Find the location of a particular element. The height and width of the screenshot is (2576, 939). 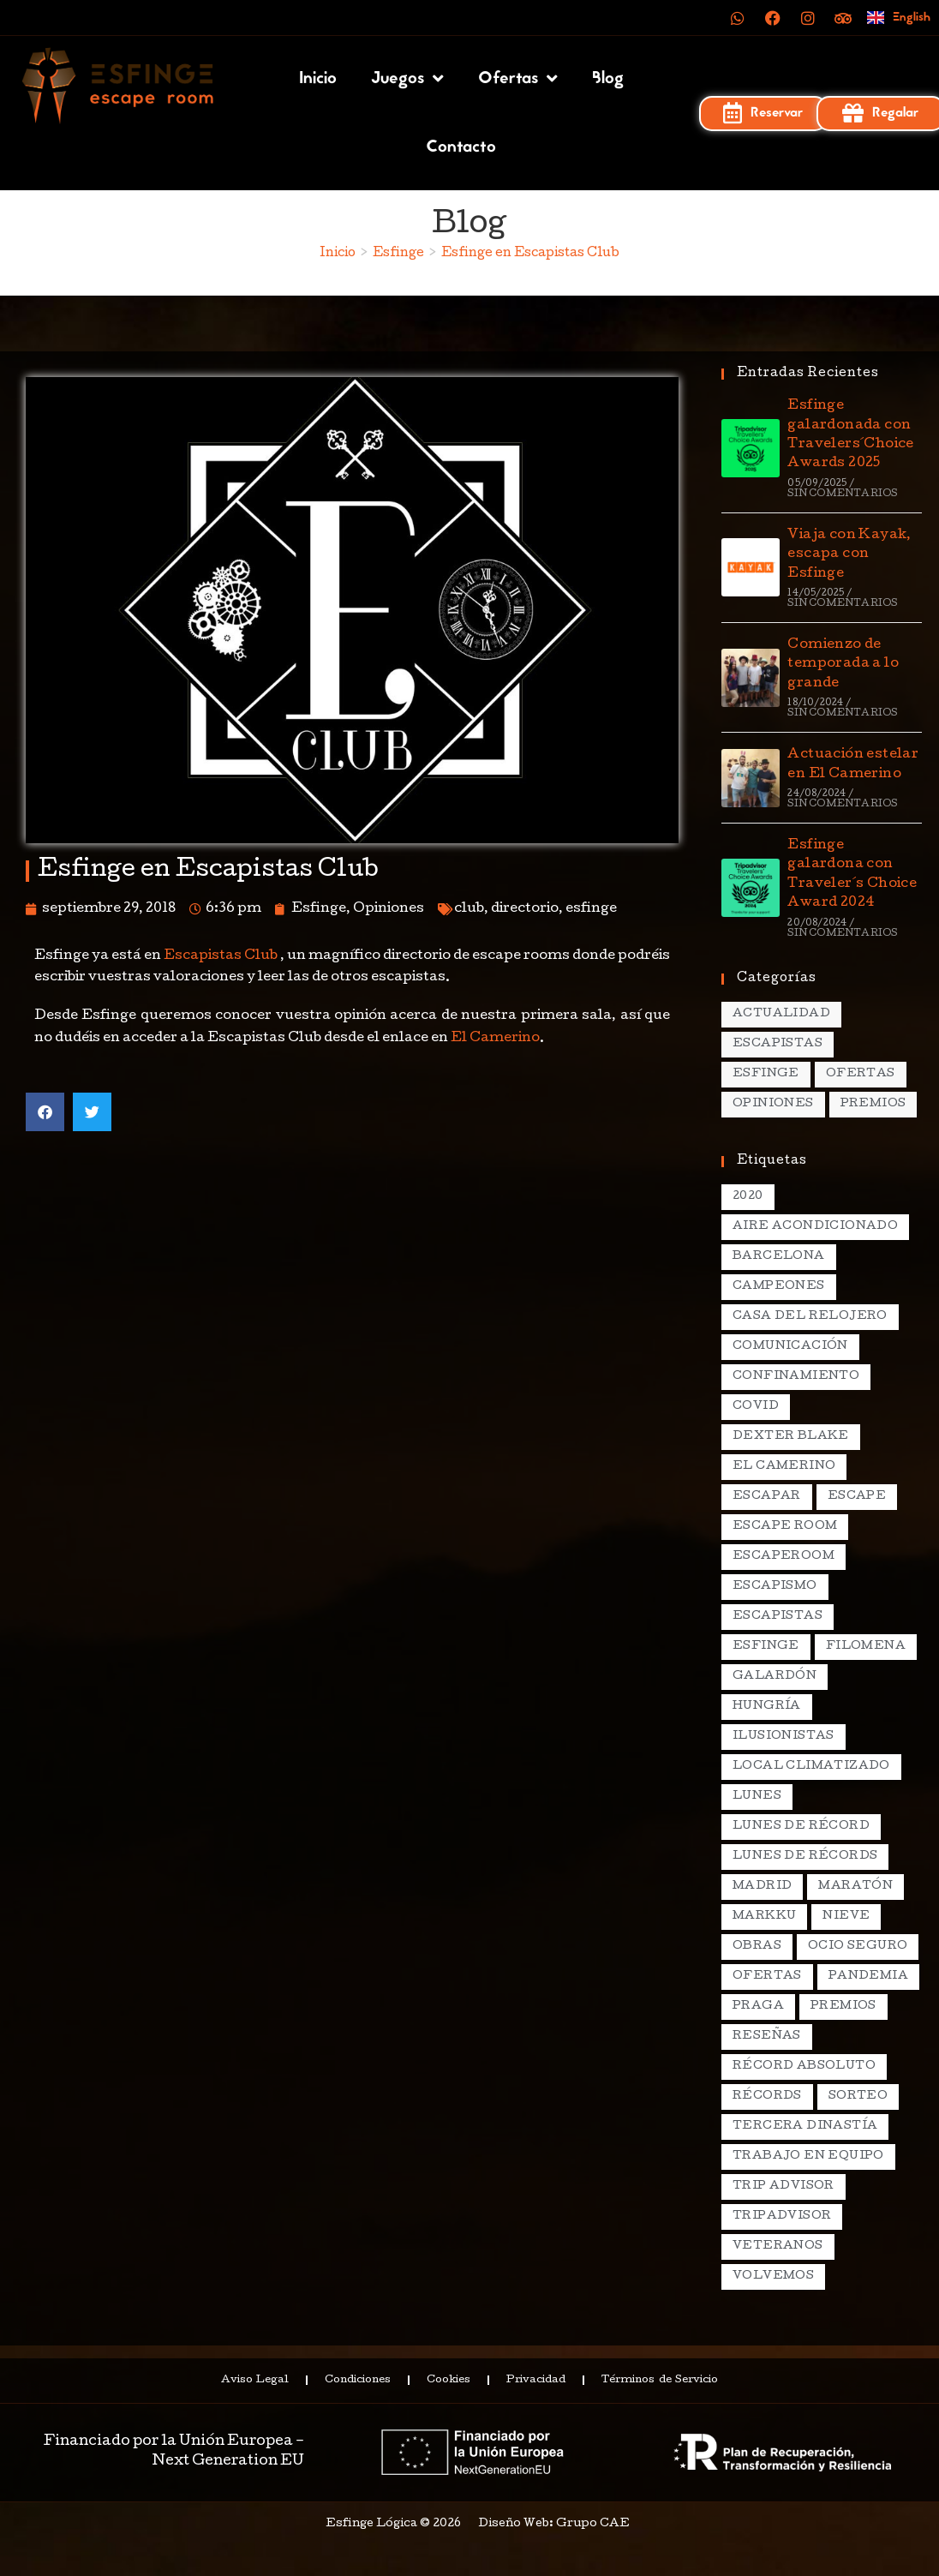

hungría [hungría (2 elementos)] is located at coordinates (767, 1706).